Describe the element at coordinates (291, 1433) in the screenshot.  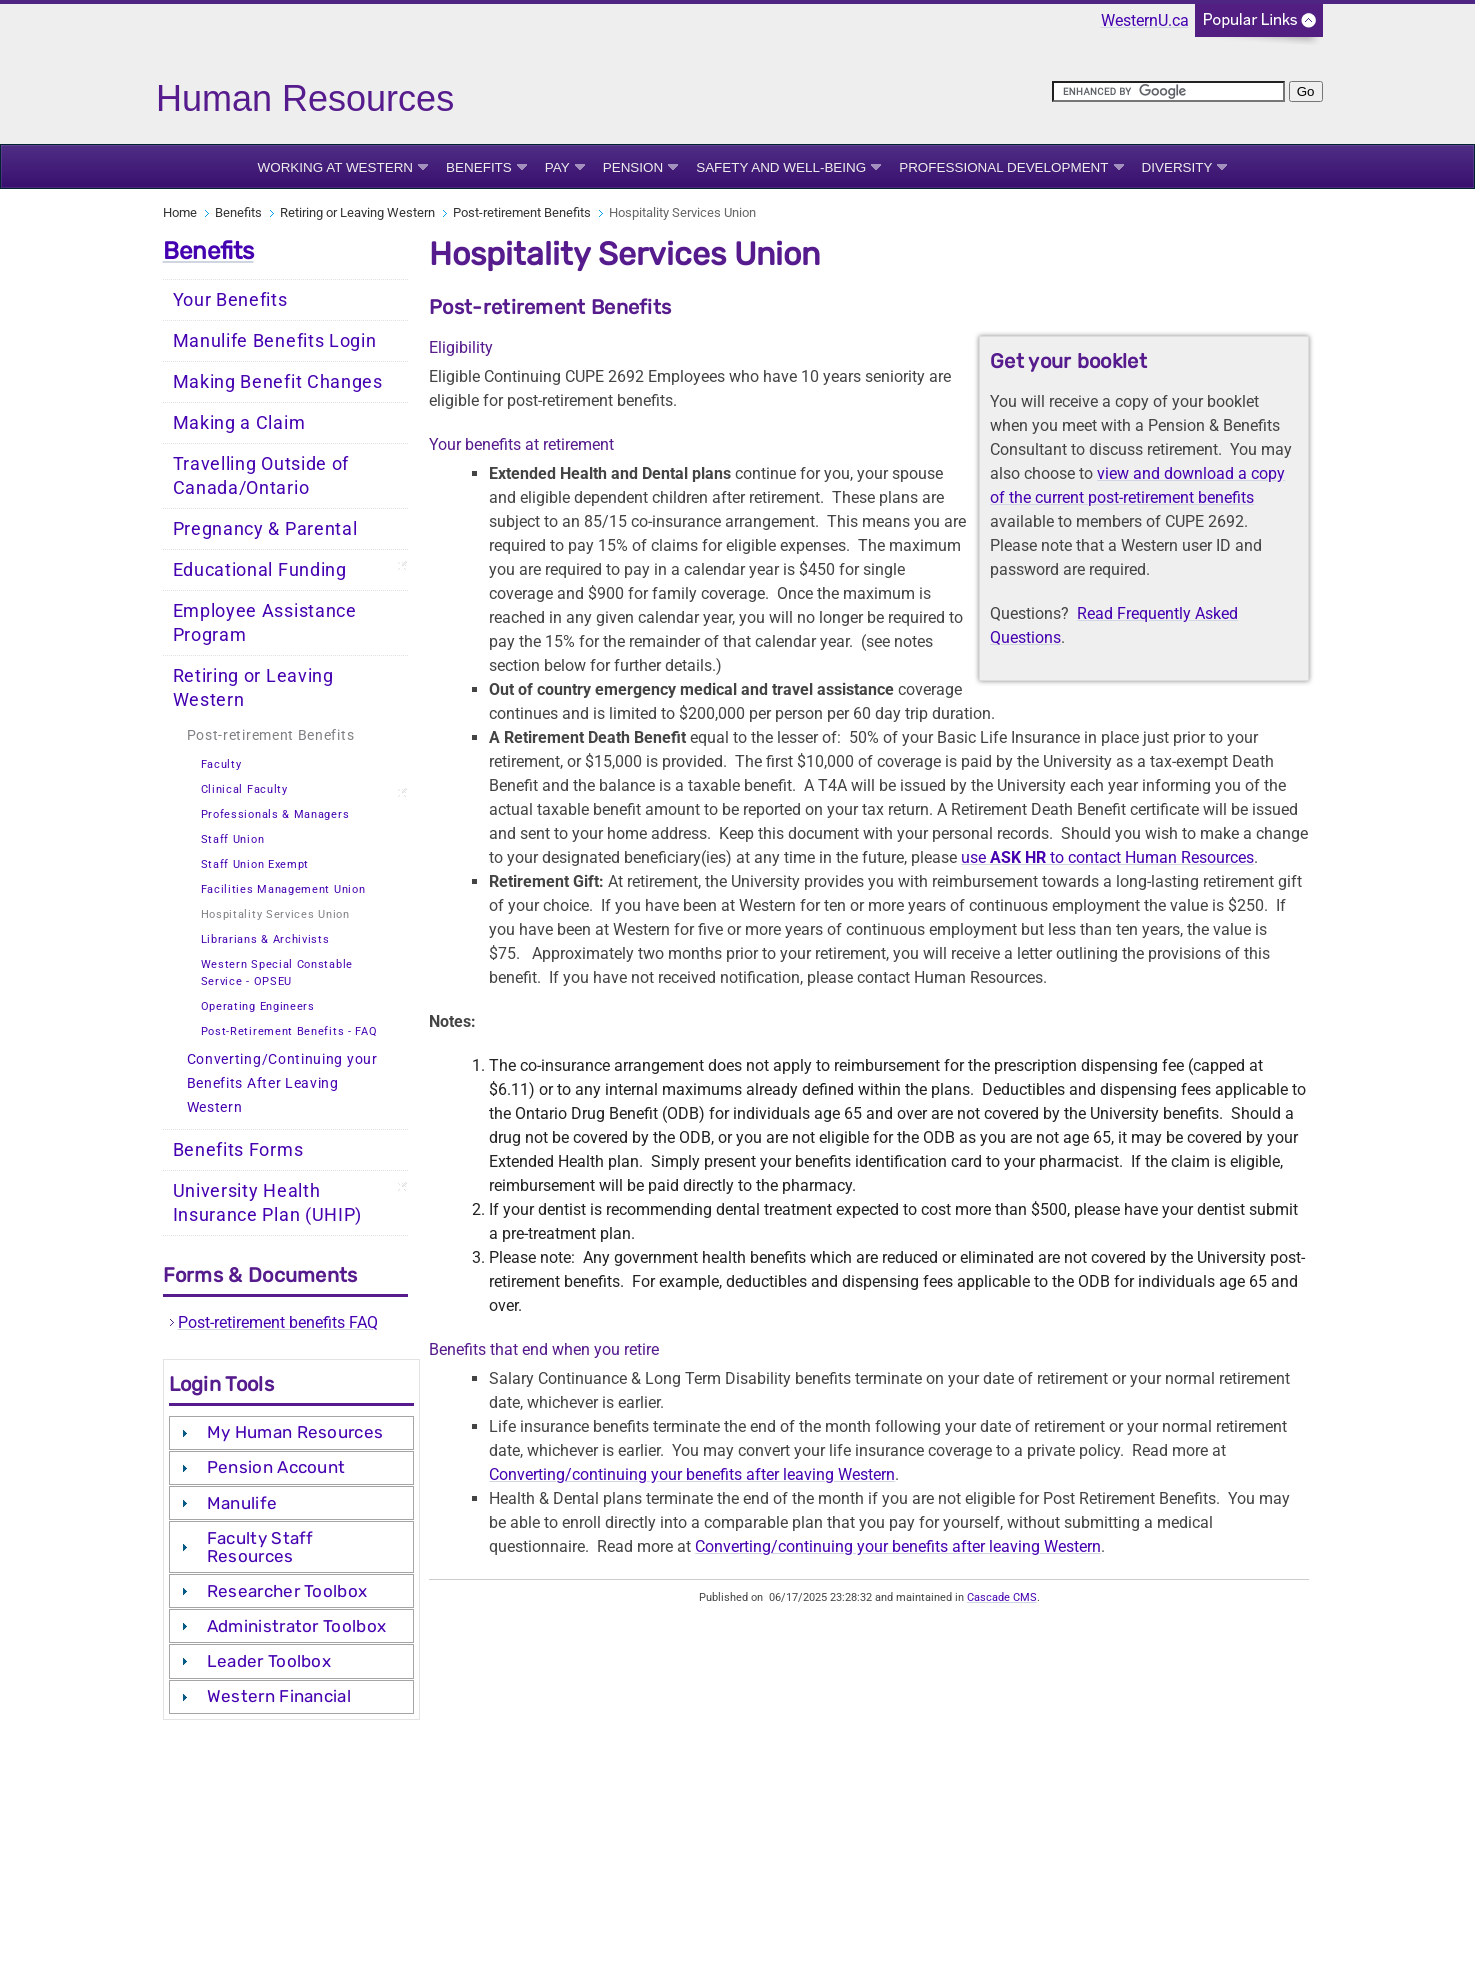
I see `[tab]` at that location.